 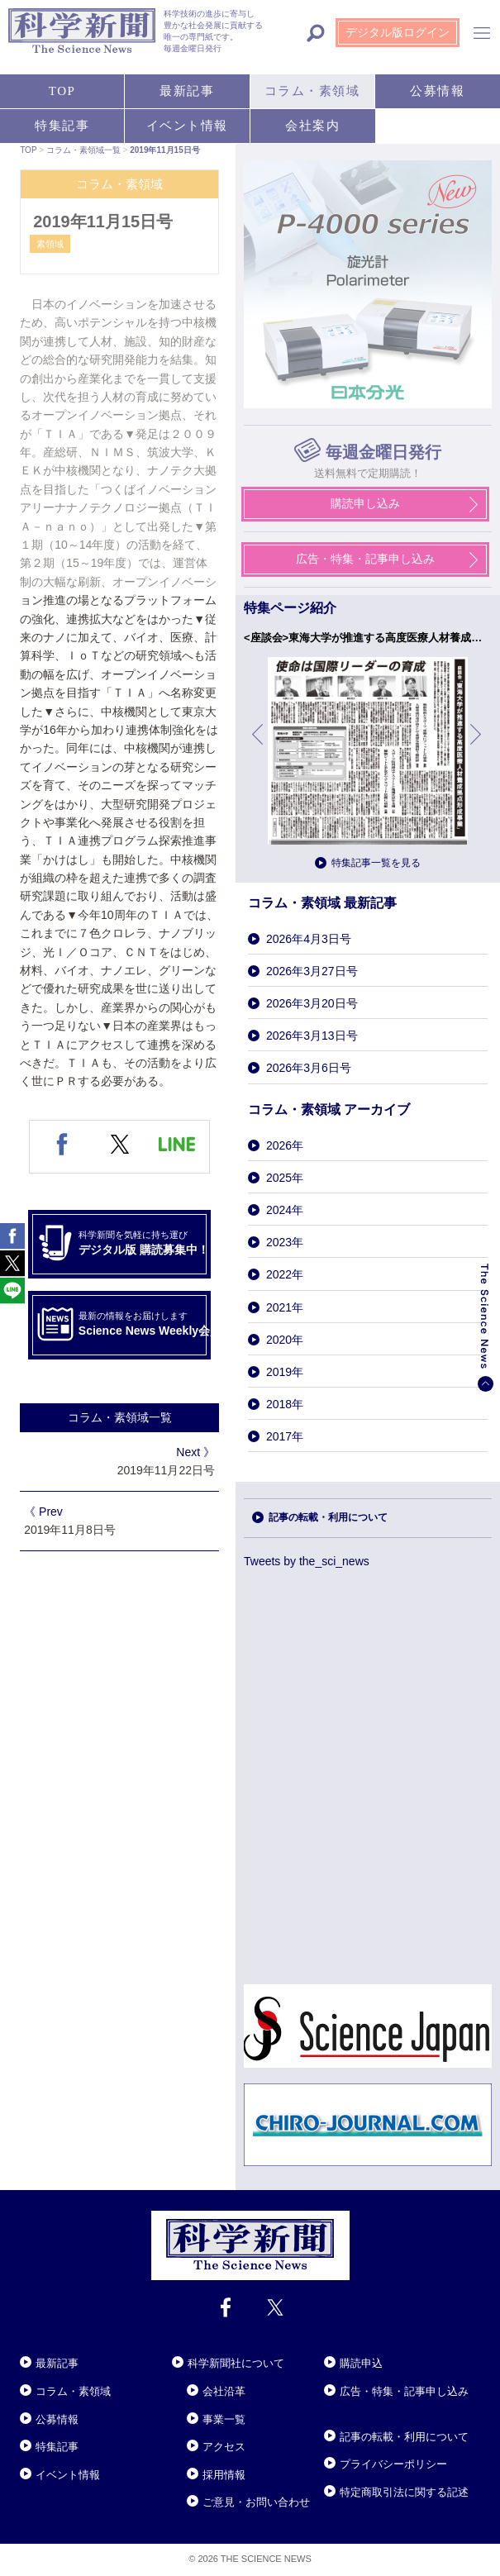 I want to click on 公募情報, so click(x=57, y=2419).